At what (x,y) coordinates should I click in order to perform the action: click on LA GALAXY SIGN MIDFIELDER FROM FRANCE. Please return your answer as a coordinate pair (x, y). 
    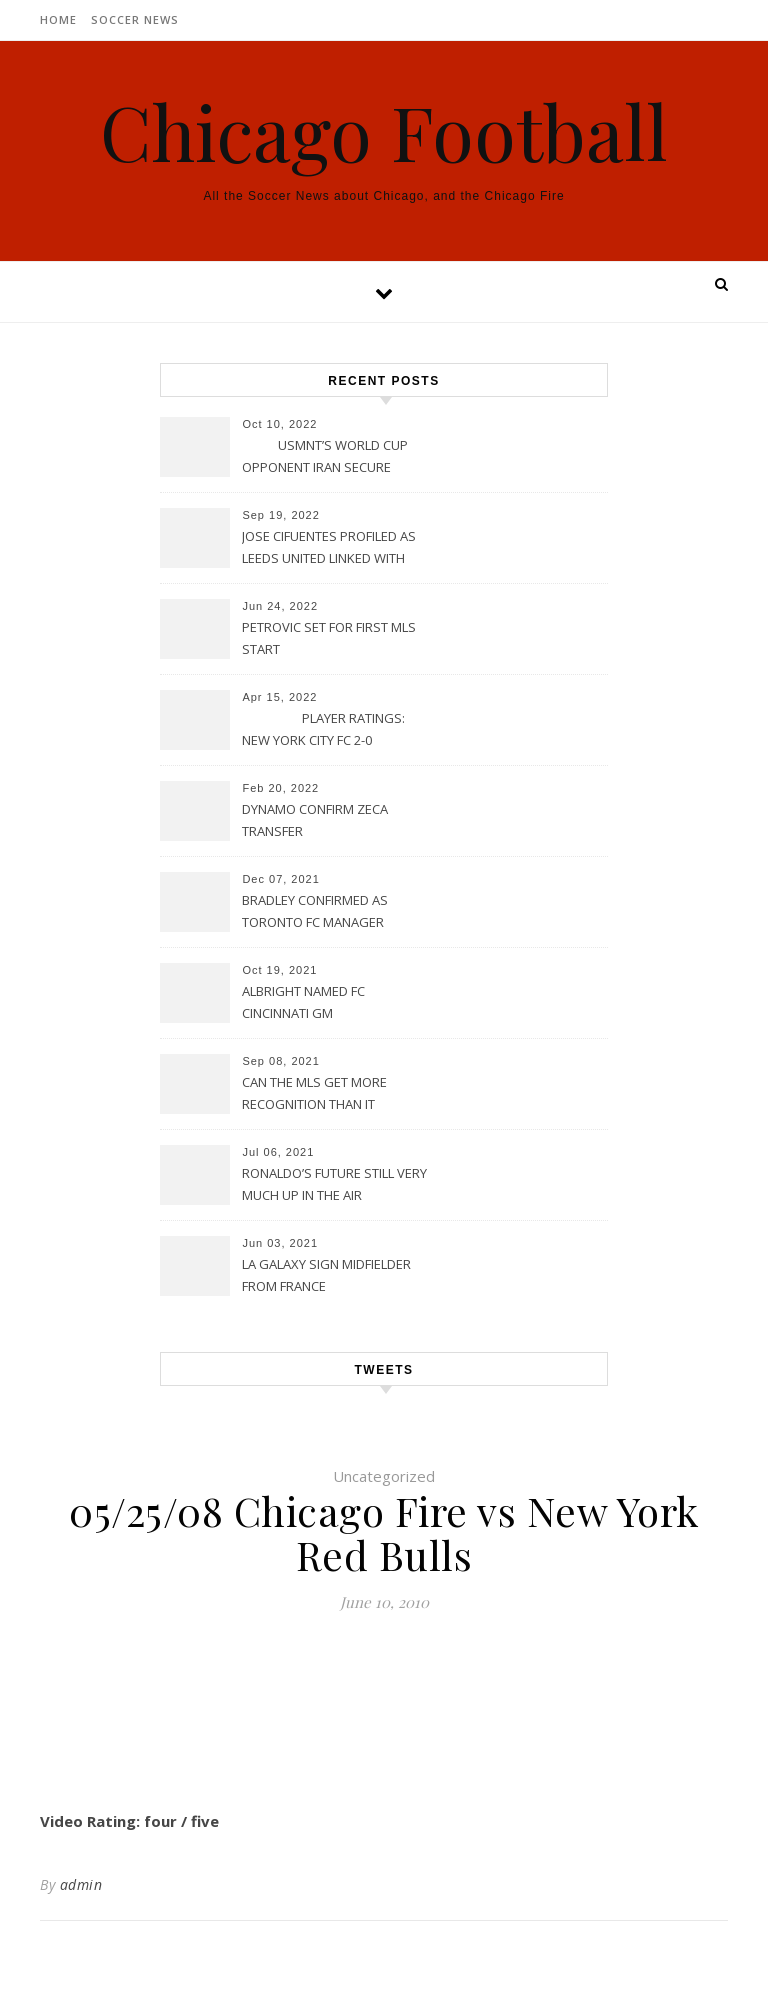
    Looking at the image, I should click on (326, 1275).